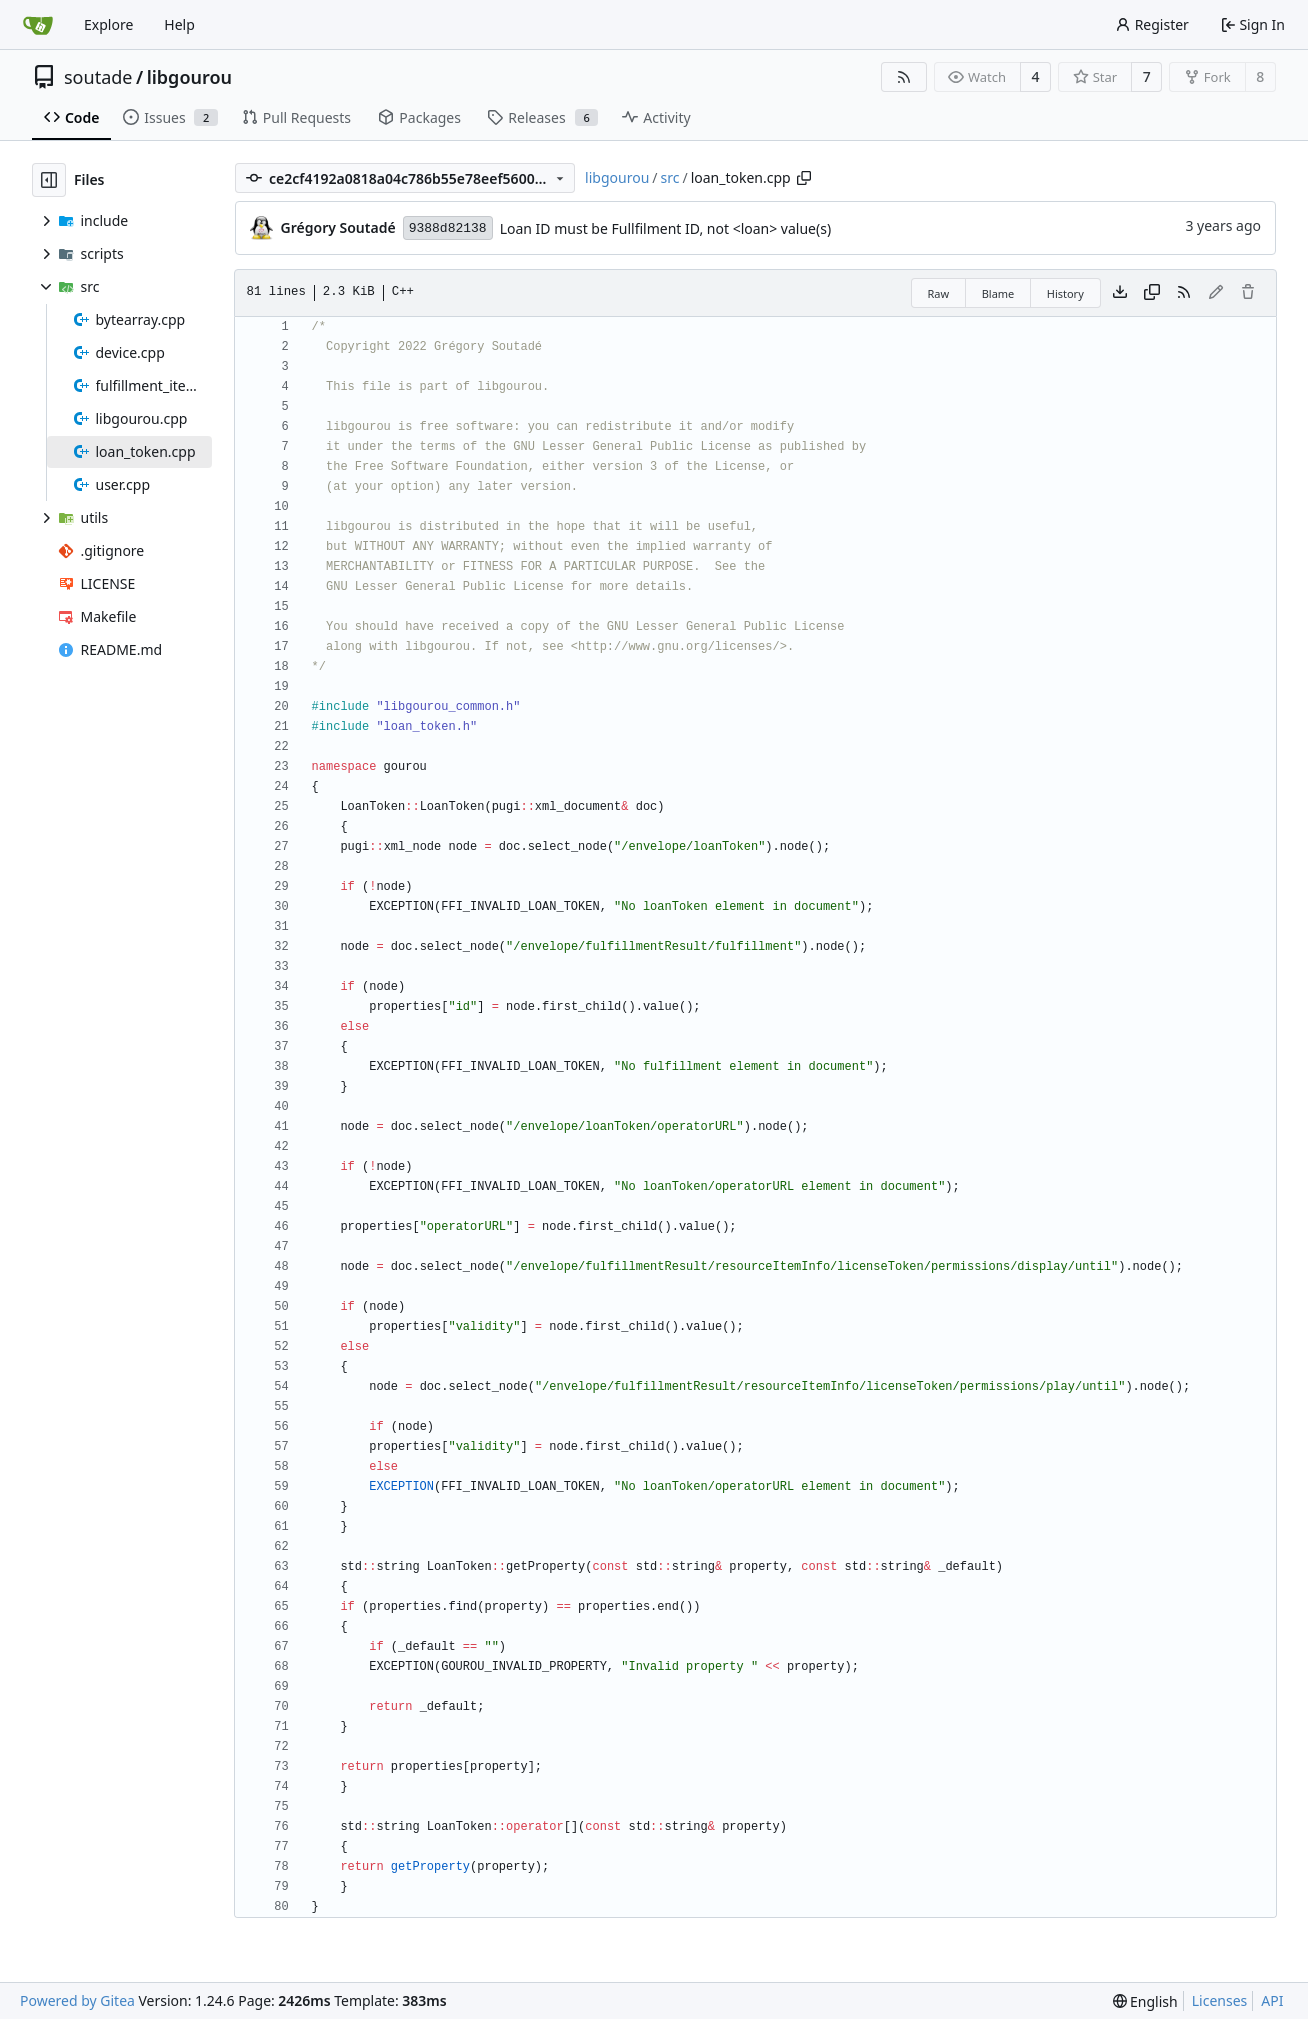 The width and height of the screenshot is (1308, 2019). What do you see at coordinates (98, 77) in the screenshot?
I see `soutade` at bounding box center [98, 77].